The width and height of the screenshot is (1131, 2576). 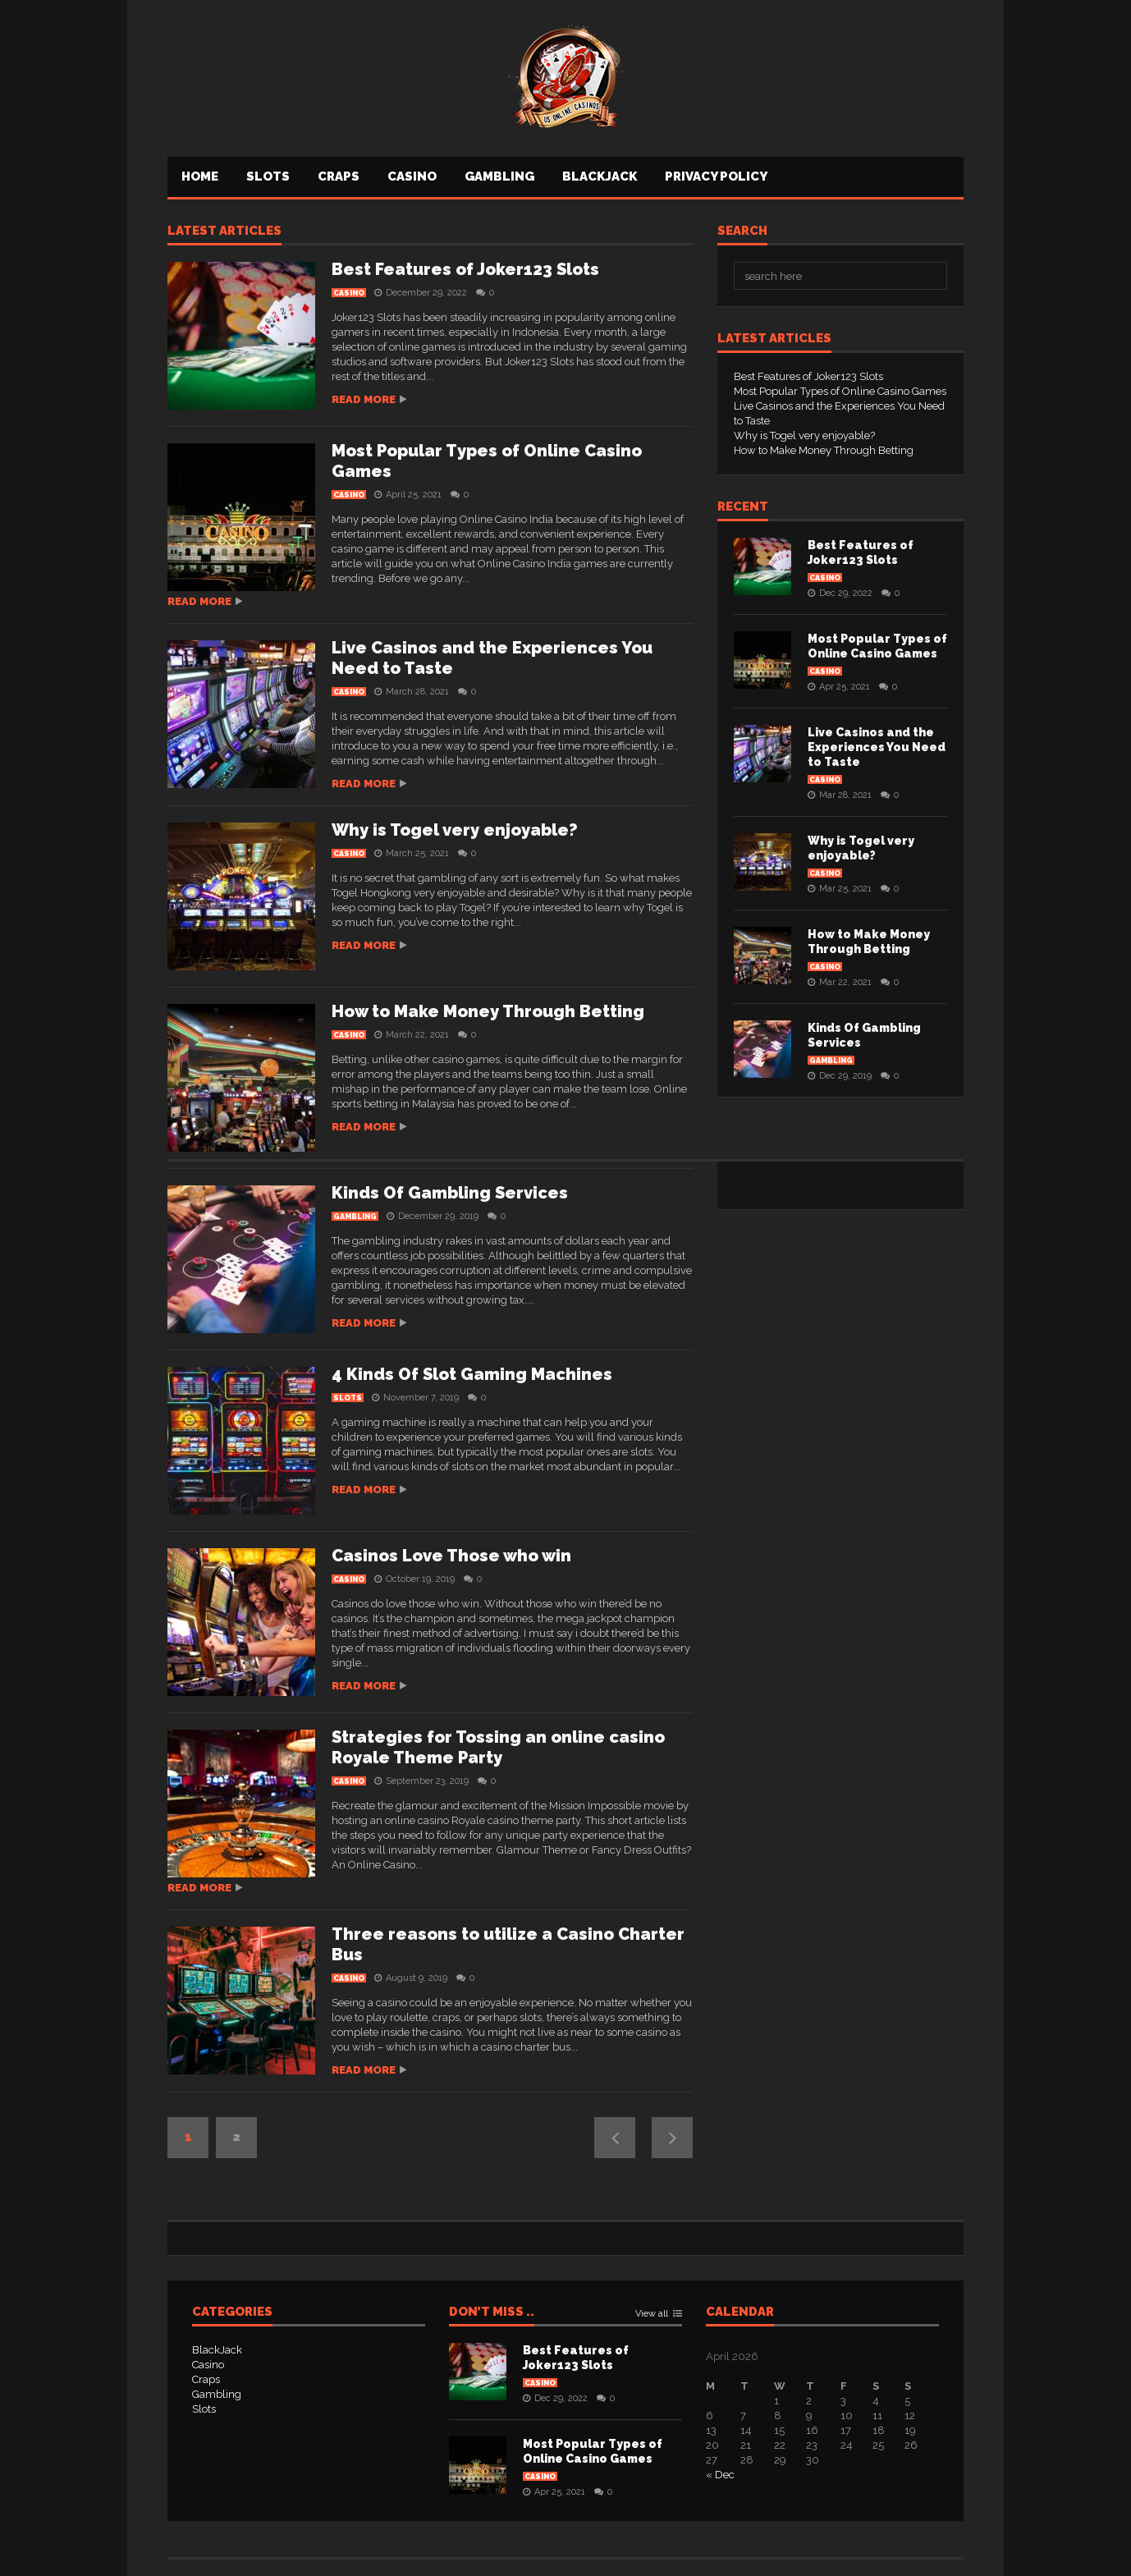 I want to click on Most Popular Types of Online Casino Games, so click(x=840, y=391).